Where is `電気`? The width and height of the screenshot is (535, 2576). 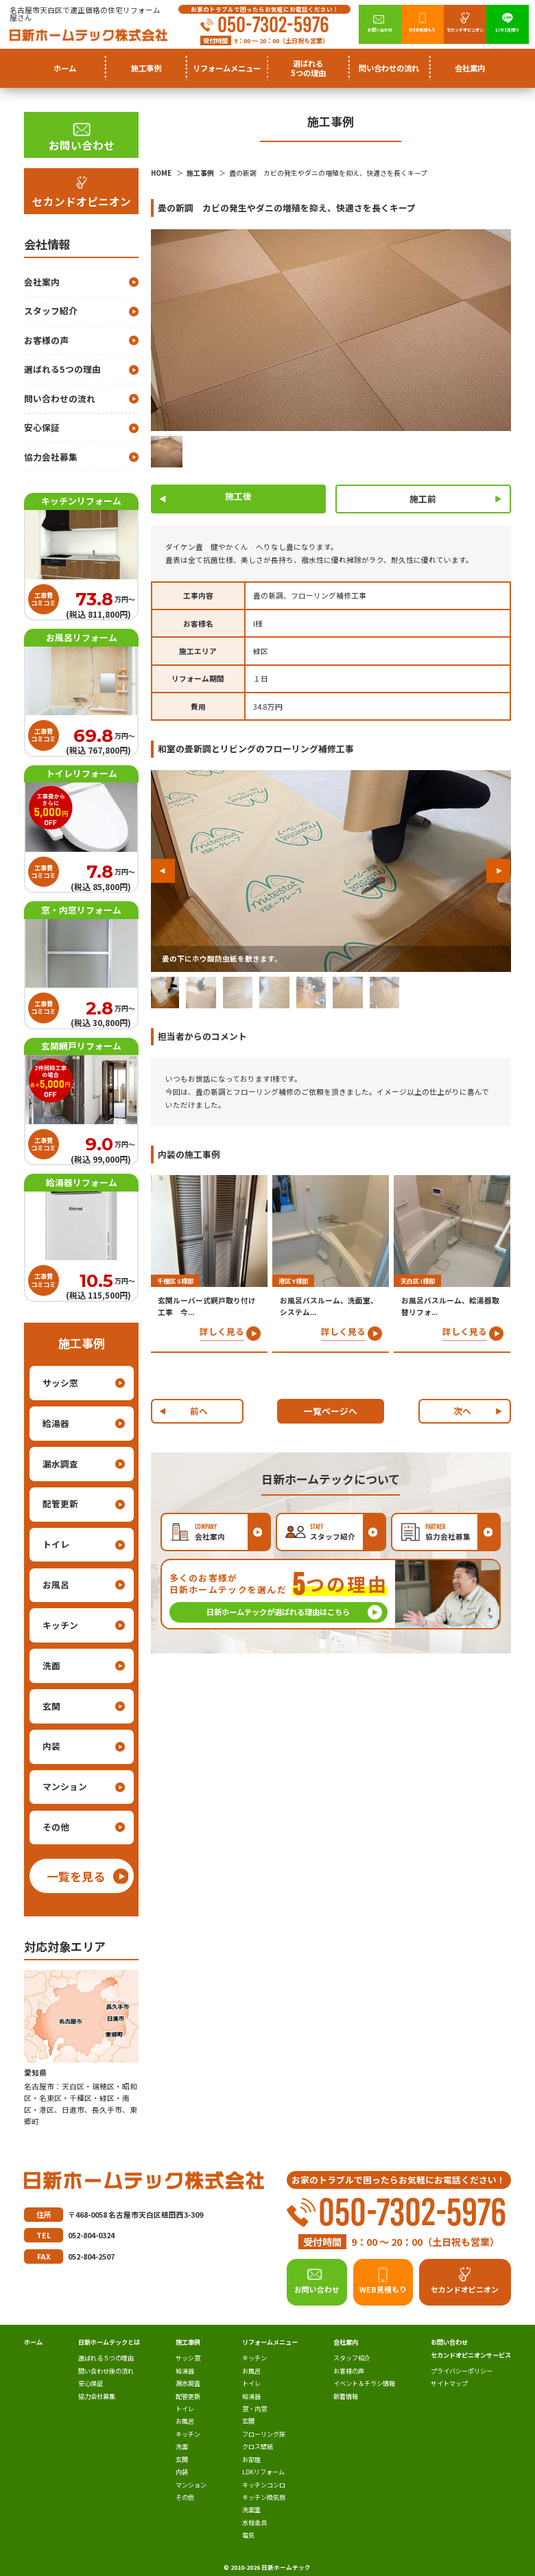 電気 is located at coordinates (248, 2535).